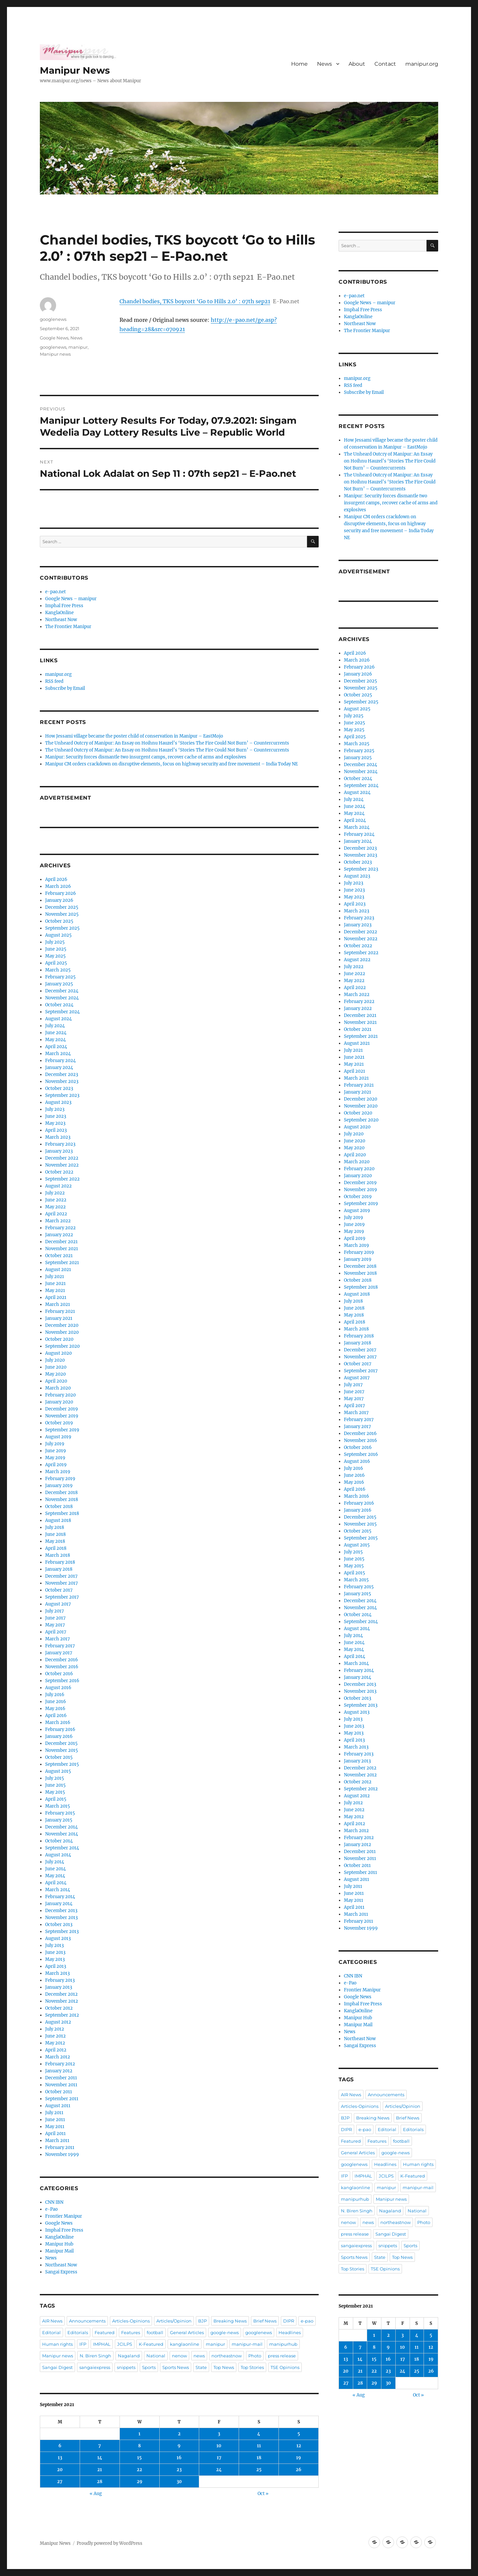  Describe the element at coordinates (105, 2332) in the screenshot. I see `Featured` at that location.